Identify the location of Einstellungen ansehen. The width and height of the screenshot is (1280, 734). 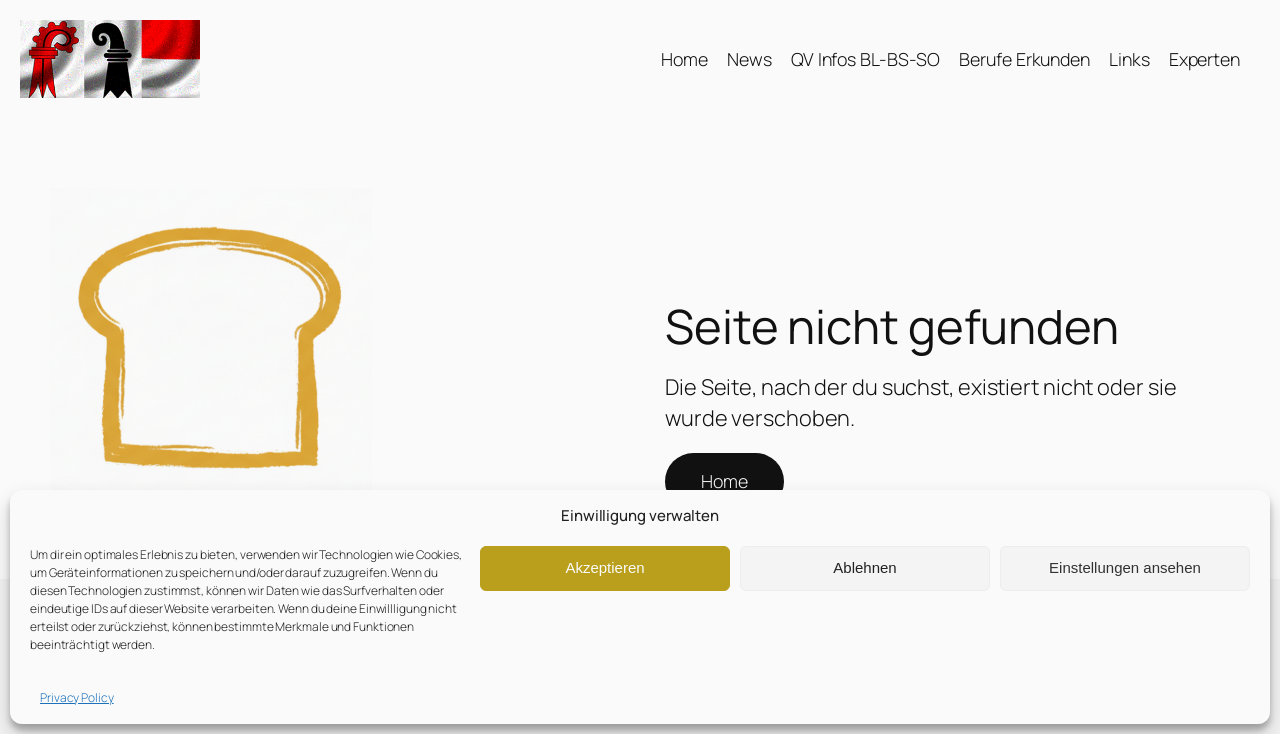
(1125, 567).